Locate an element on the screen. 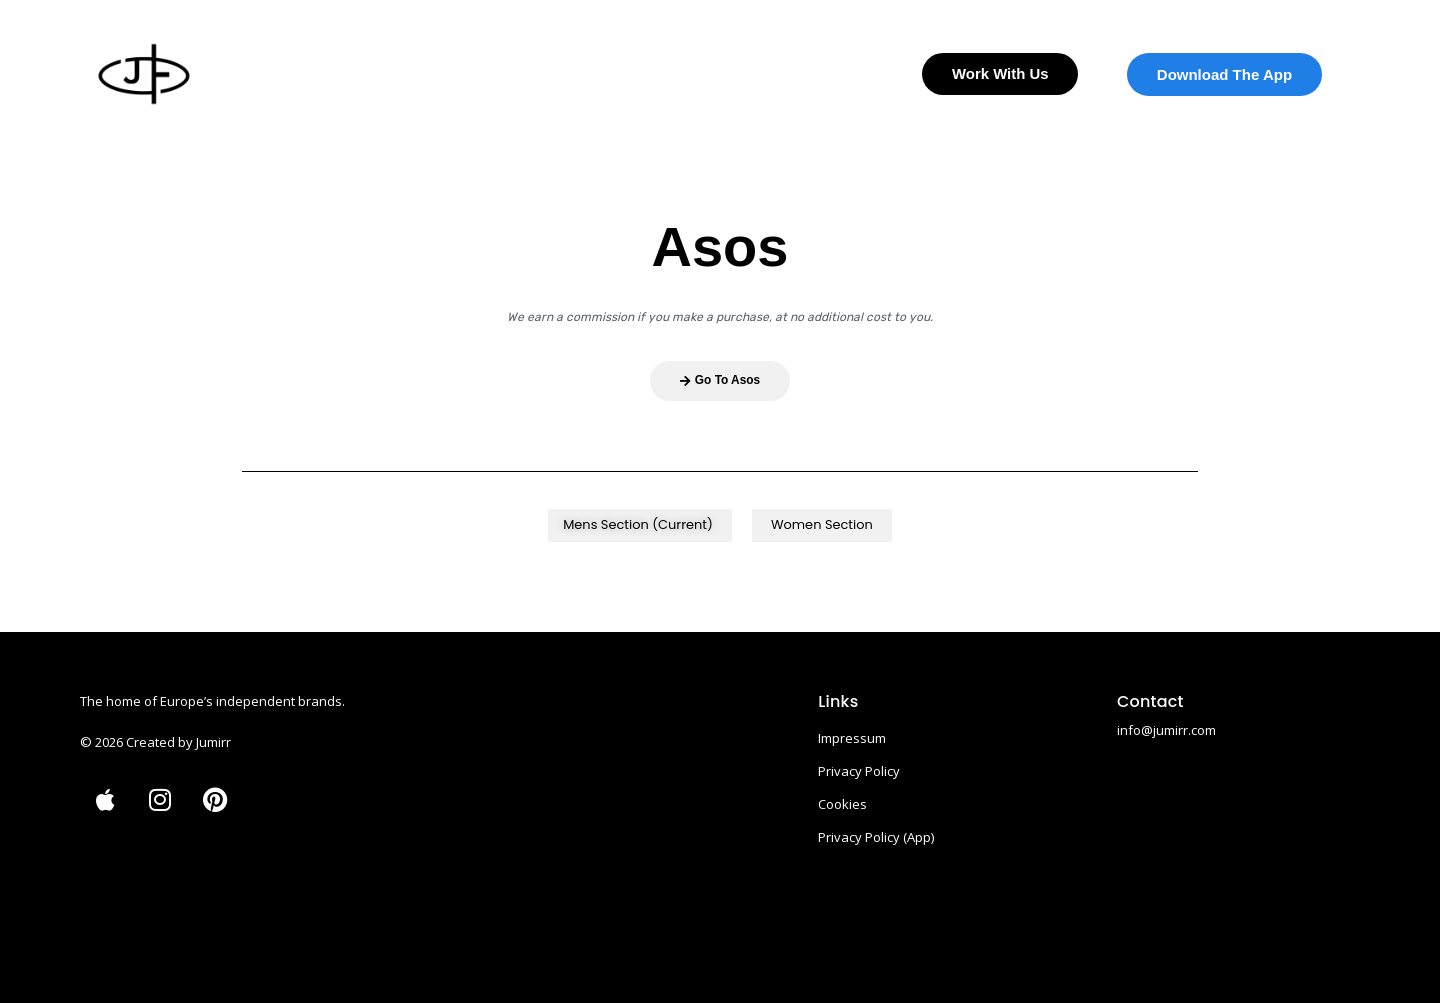 This screenshot has height=1003, width=1440. Cookies is located at coordinates (842, 803).